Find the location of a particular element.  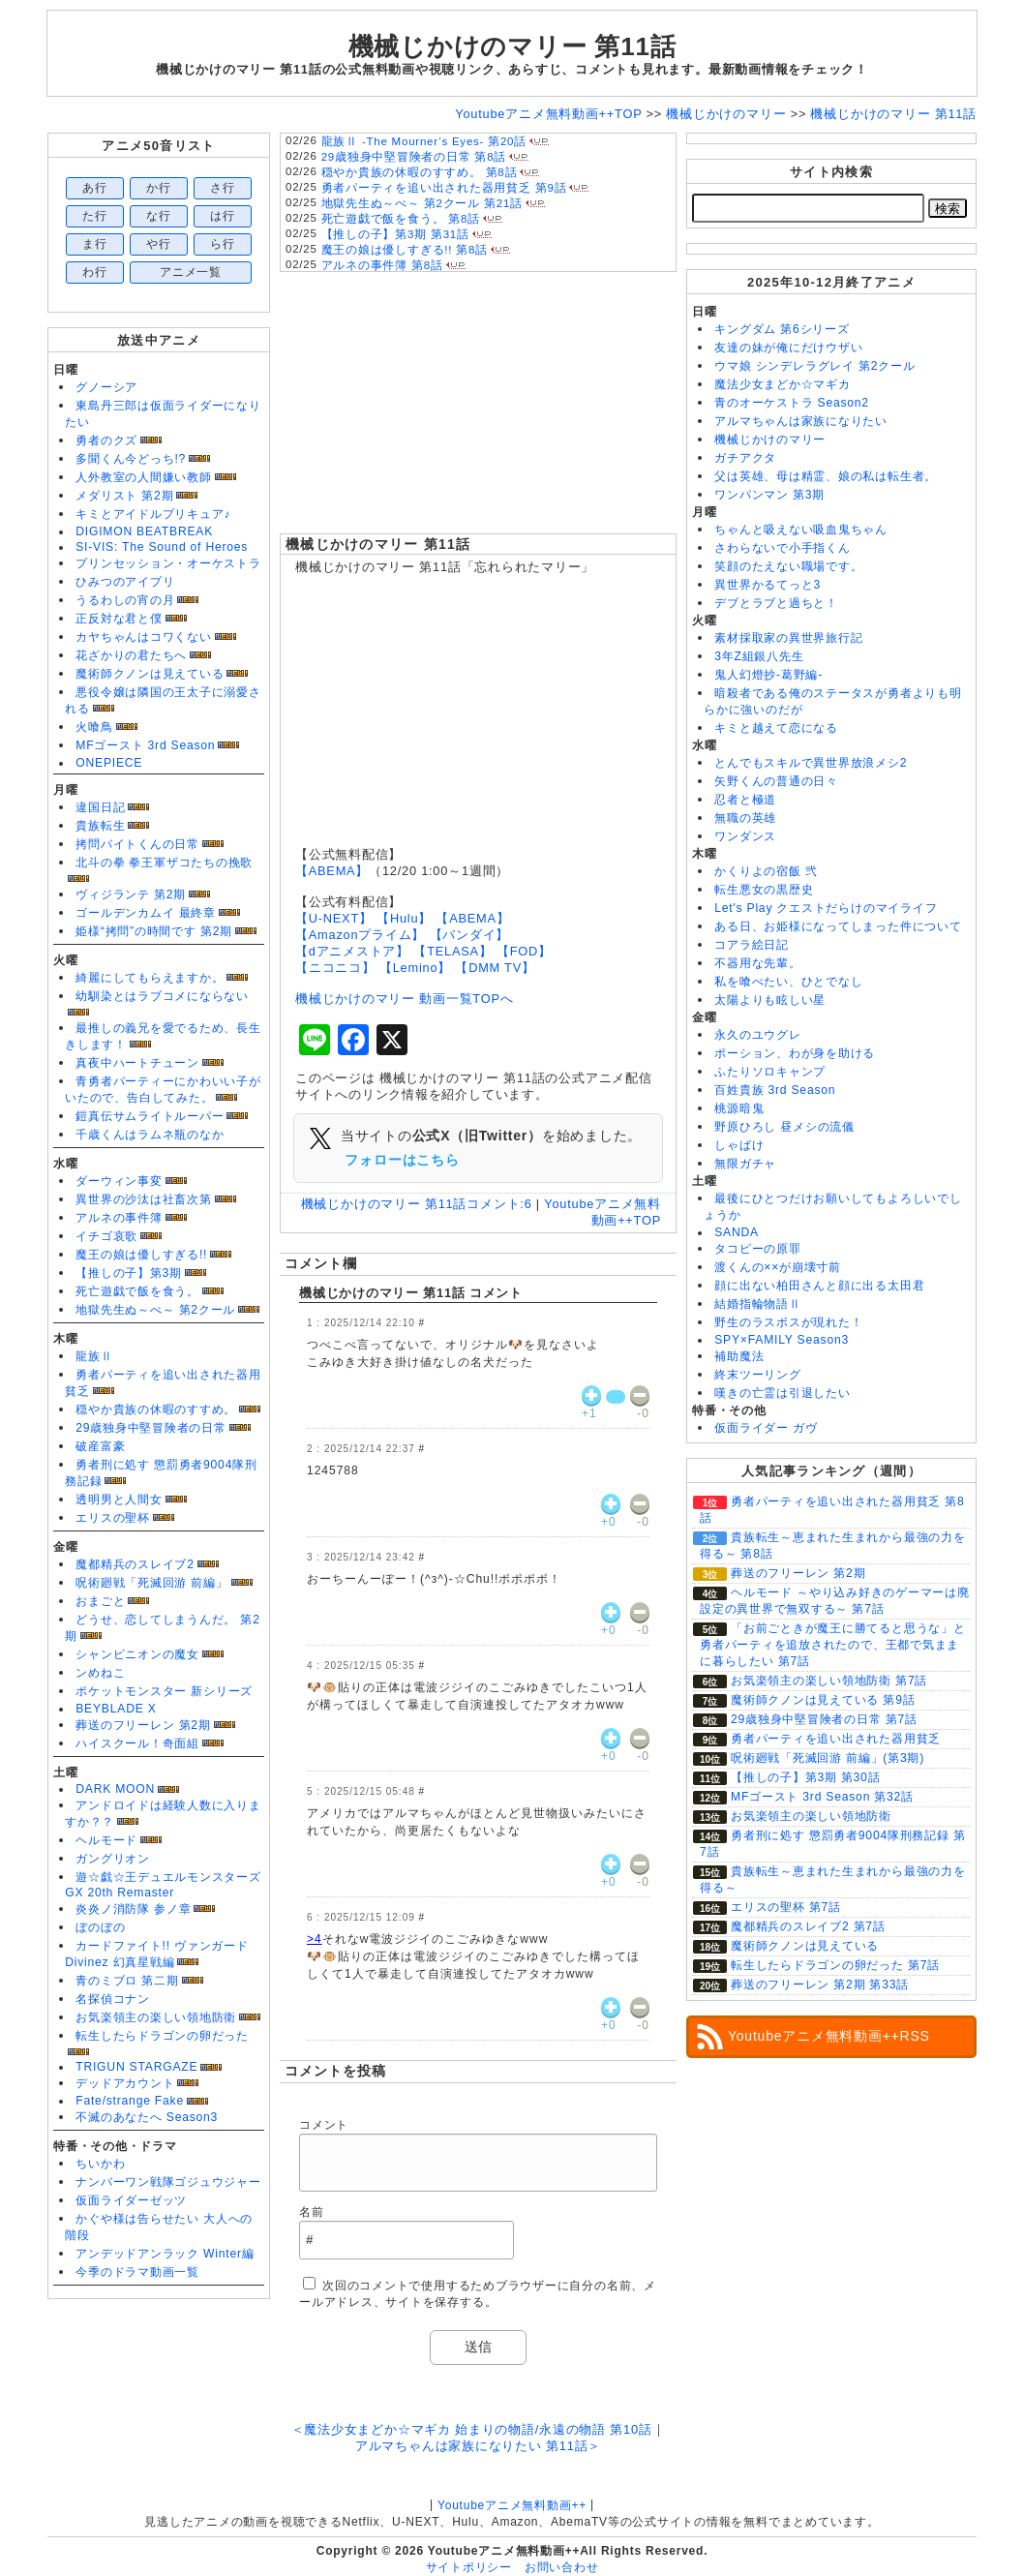

ひみつのアイプリ is located at coordinates (124, 582).